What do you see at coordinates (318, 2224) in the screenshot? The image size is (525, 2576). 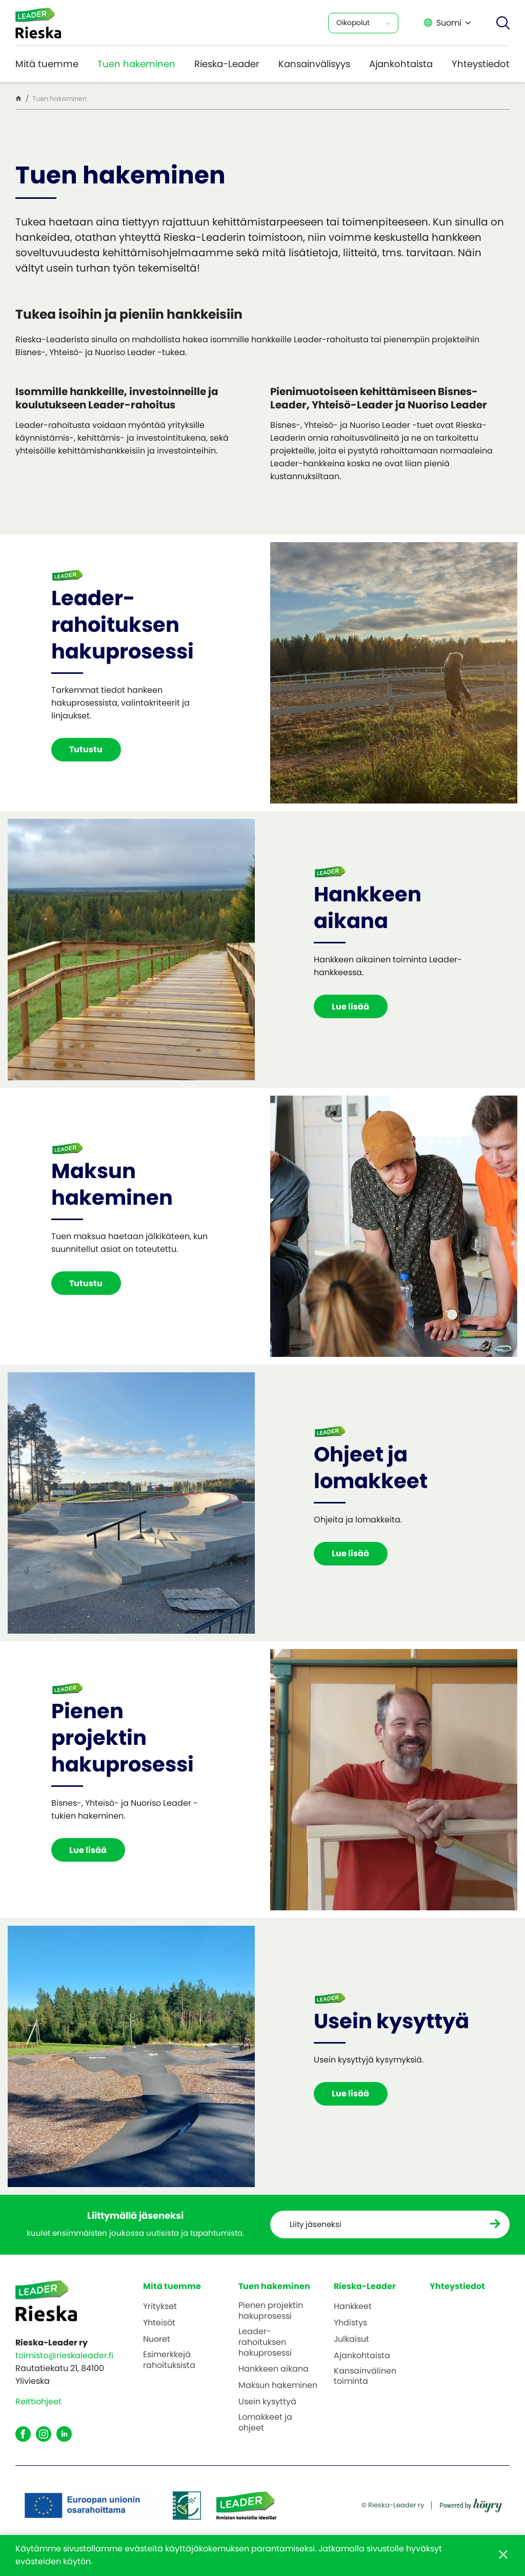 I see `Liity jäseneksi` at bounding box center [318, 2224].